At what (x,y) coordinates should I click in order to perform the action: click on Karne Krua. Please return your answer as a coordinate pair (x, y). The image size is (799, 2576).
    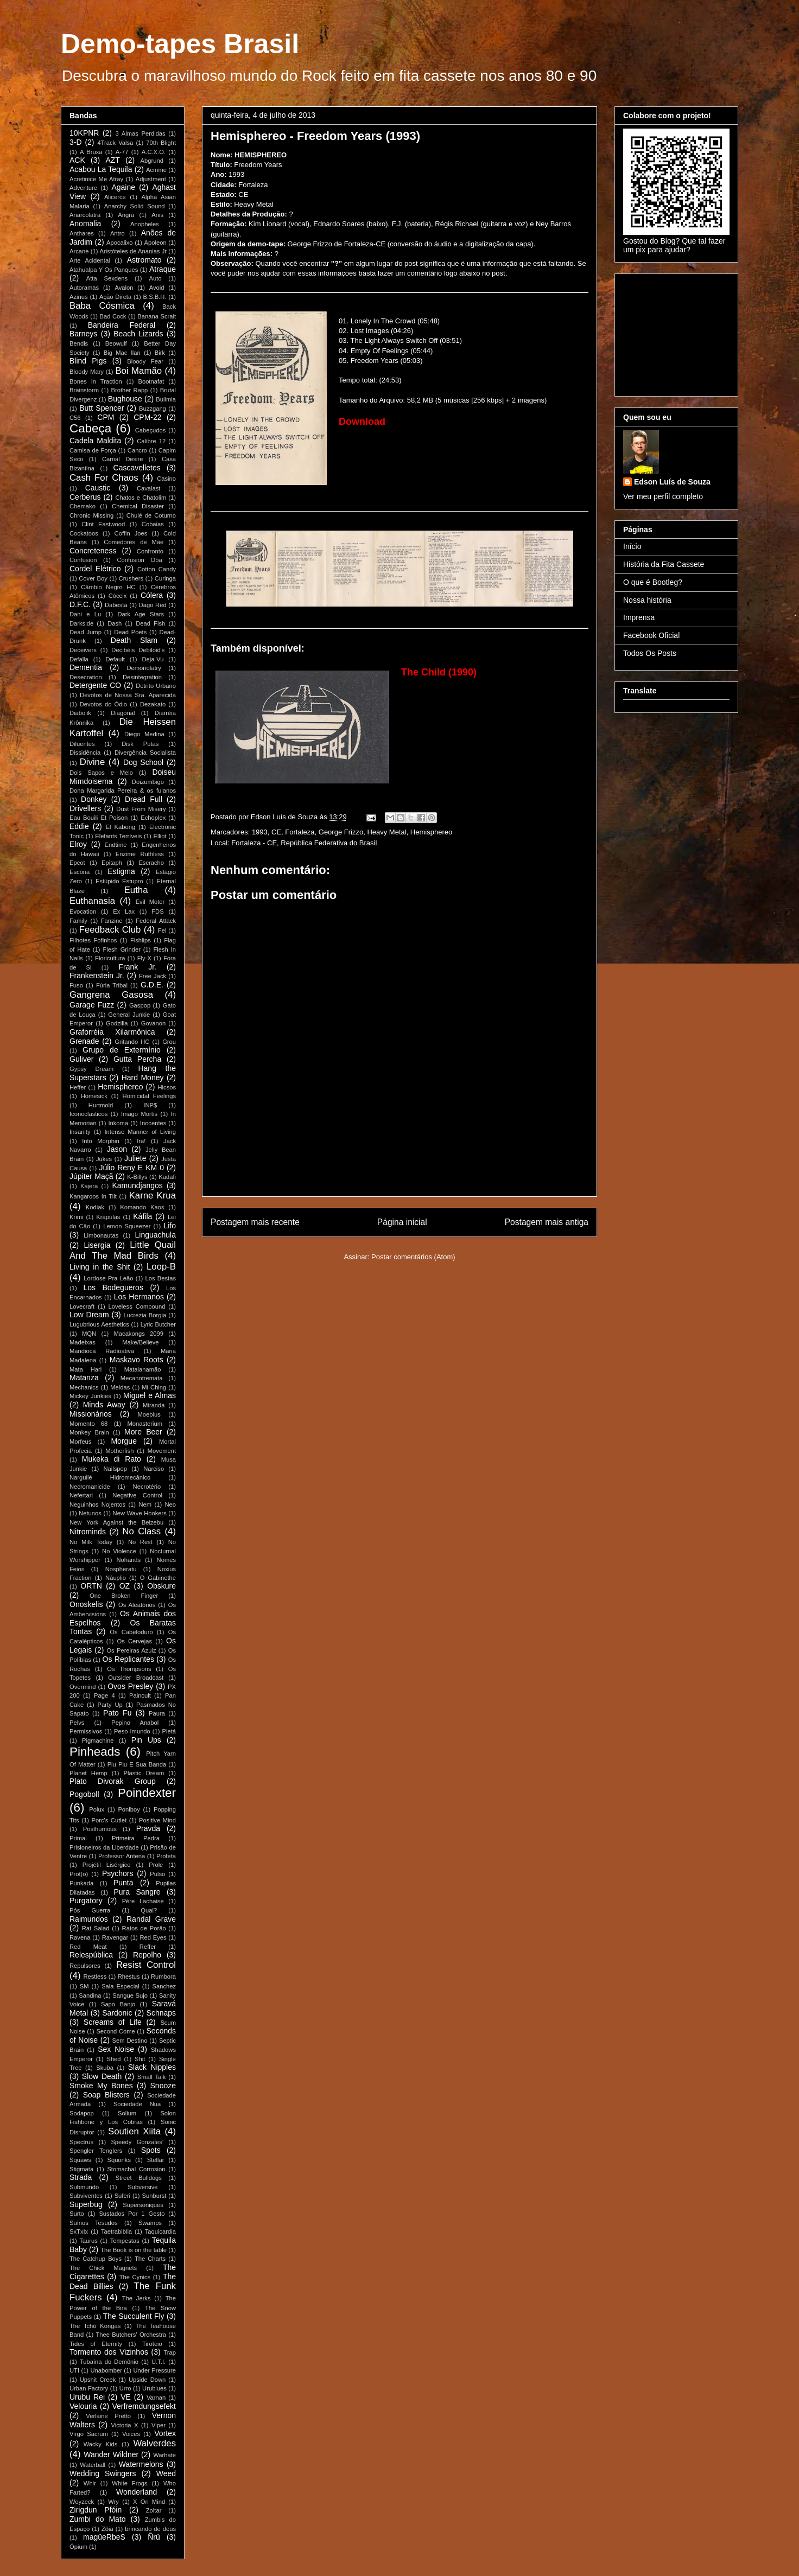
    Looking at the image, I should click on (152, 1195).